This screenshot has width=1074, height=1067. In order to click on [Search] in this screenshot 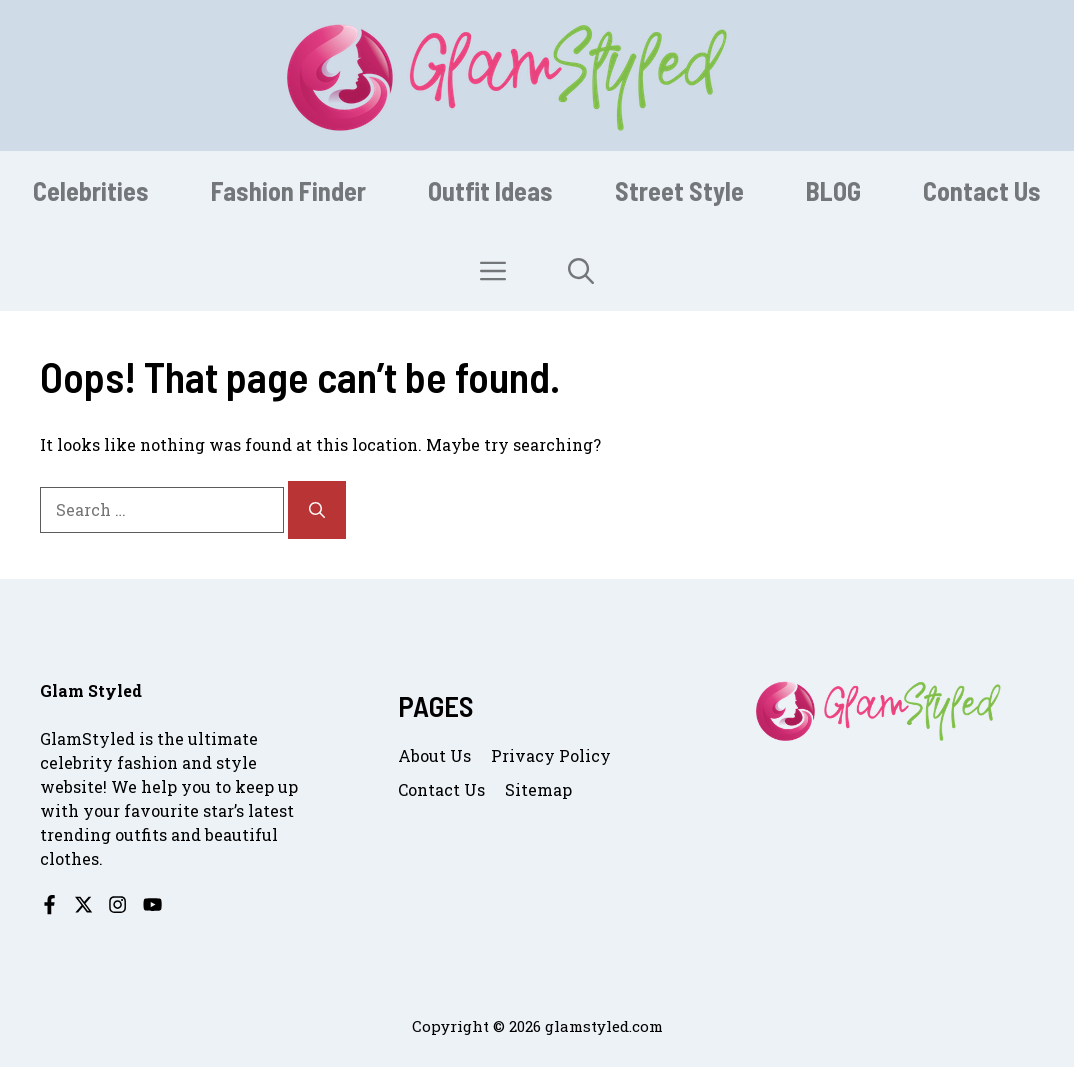, I will do `click(317, 510)`.